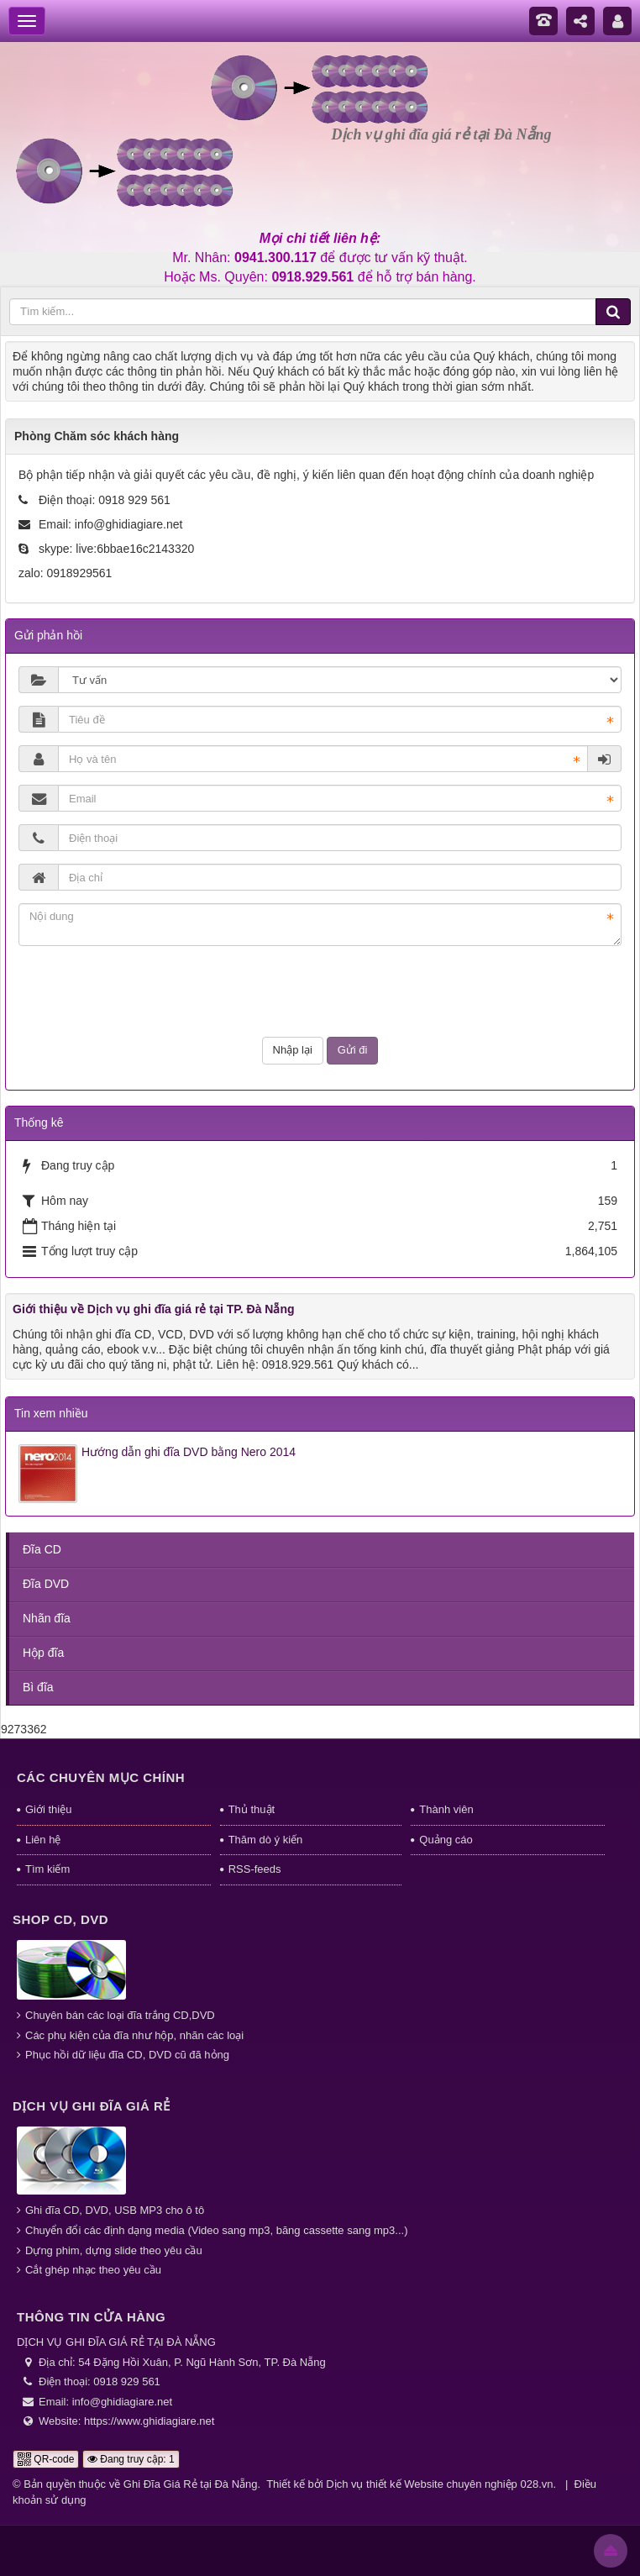 Image resolution: width=640 pixels, height=2576 pixels. I want to click on Đĩa CD, so click(42, 1549).